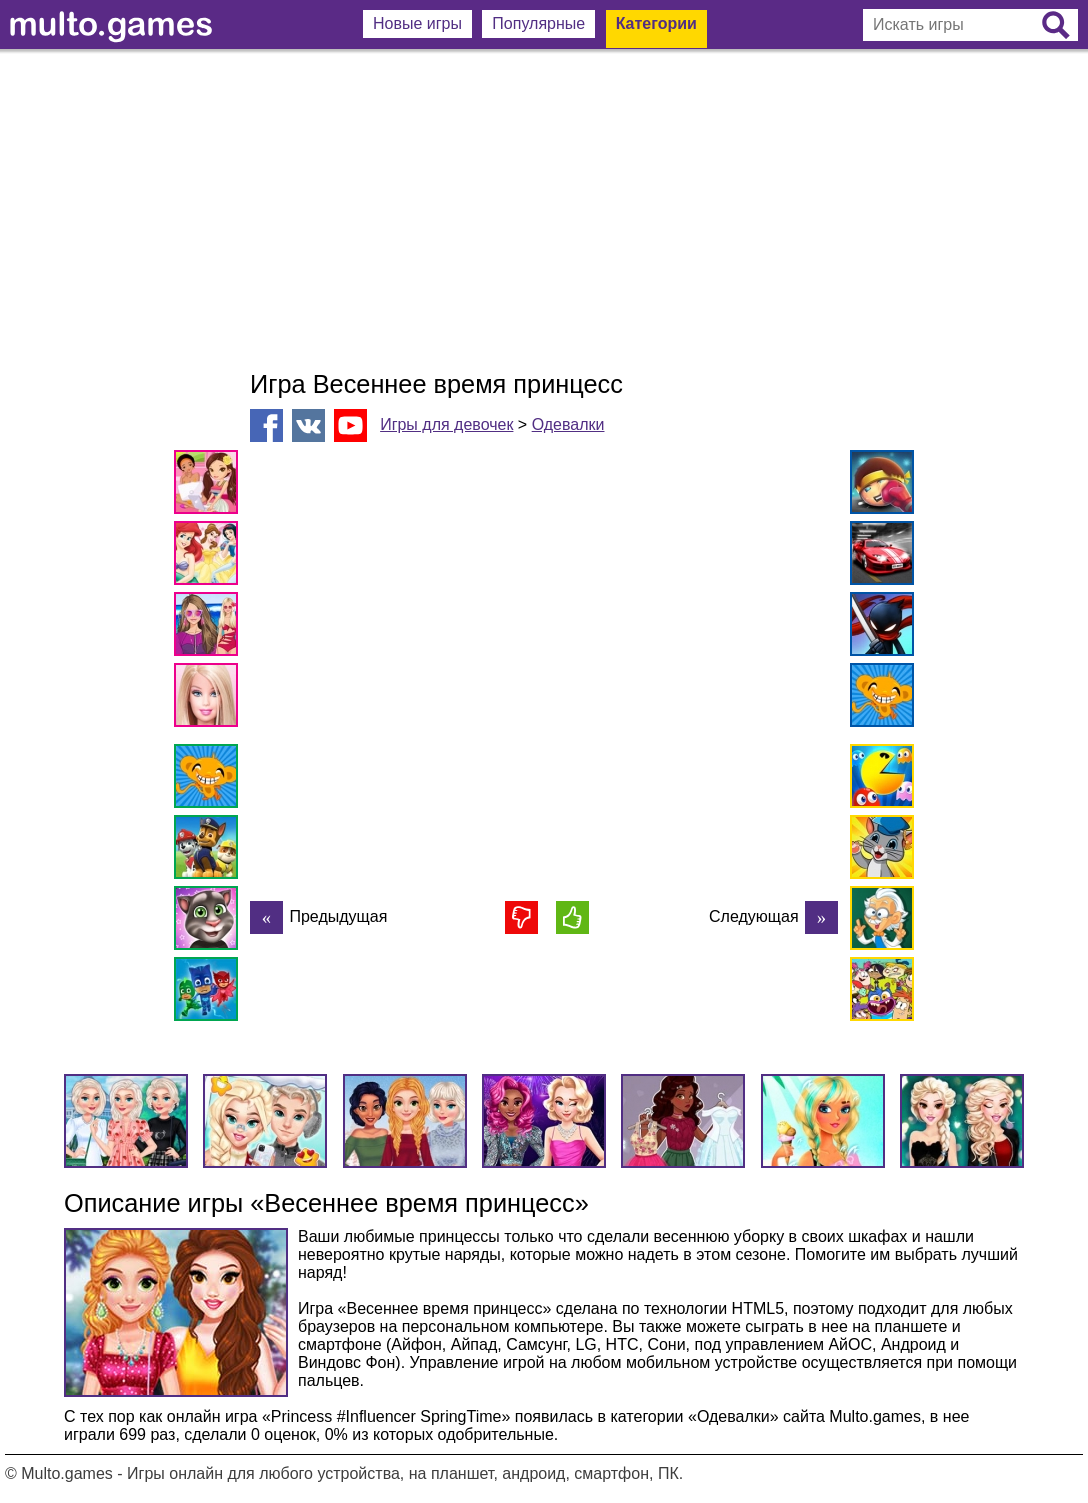  What do you see at coordinates (544, 210) in the screenshot?
I see `[Advertisement]` at bounding box center [544, 210].